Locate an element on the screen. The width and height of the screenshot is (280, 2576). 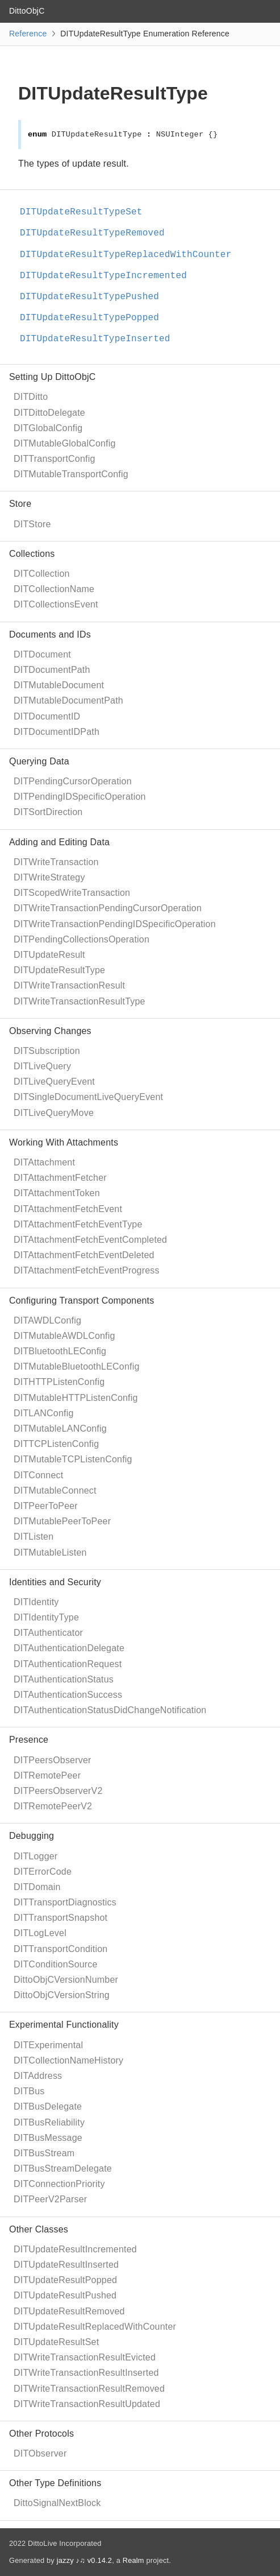
DITUpdateResultTypeInserted is located at coordinates (100, 339).